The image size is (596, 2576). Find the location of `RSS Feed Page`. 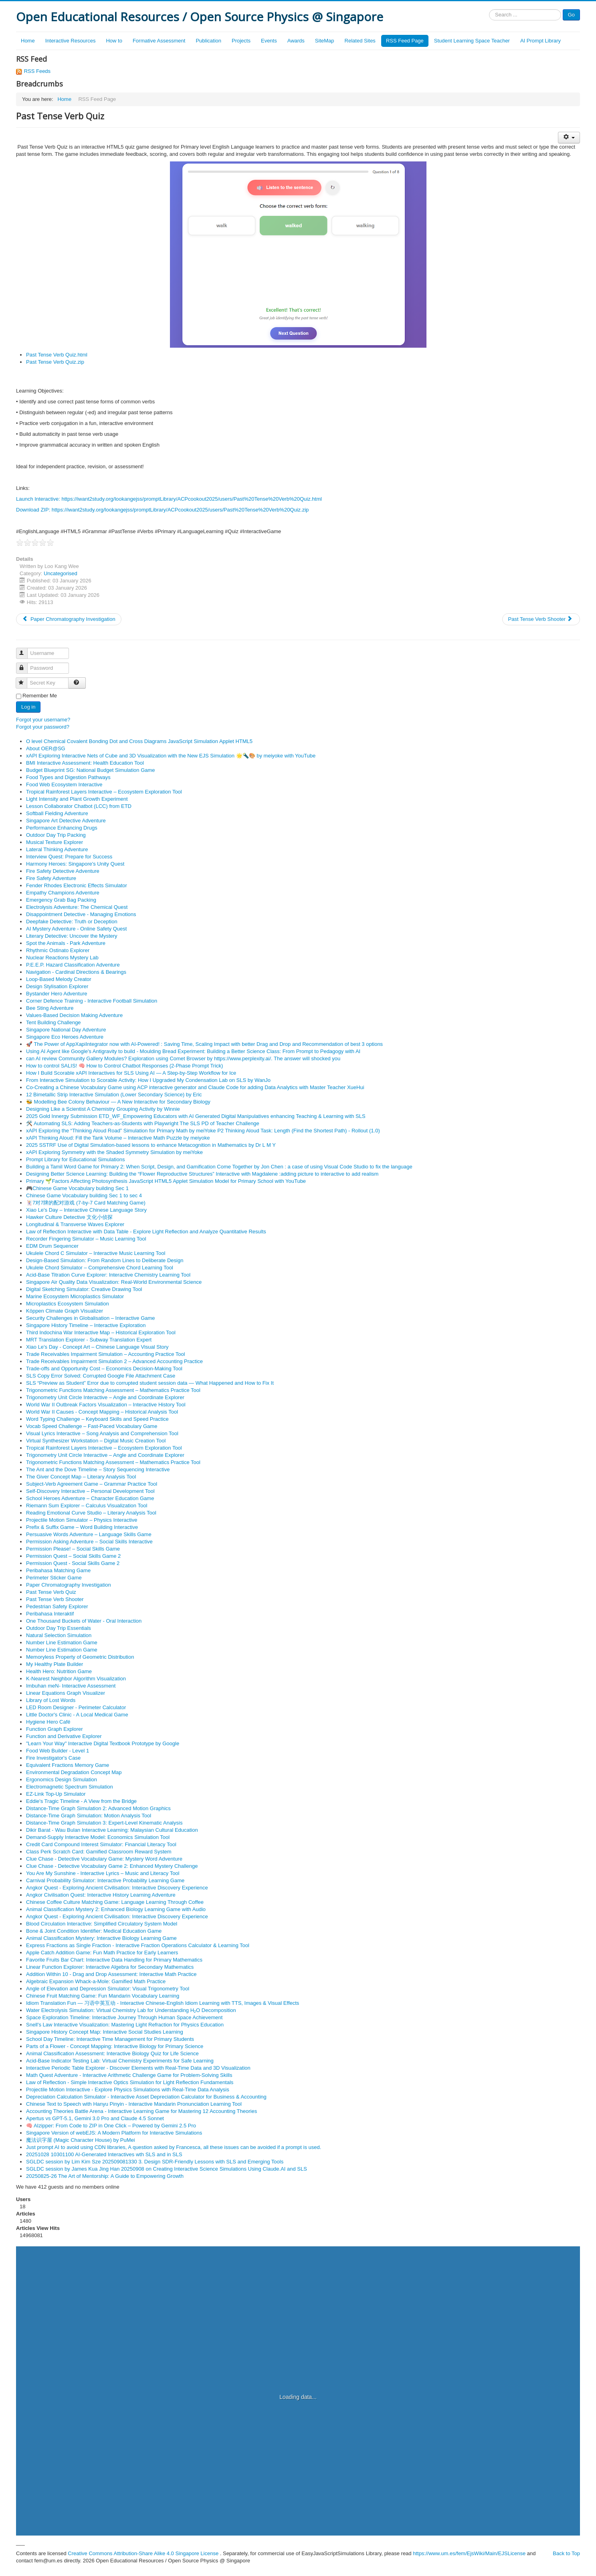

RSS Feed Page is located at coordinates (405, 41).